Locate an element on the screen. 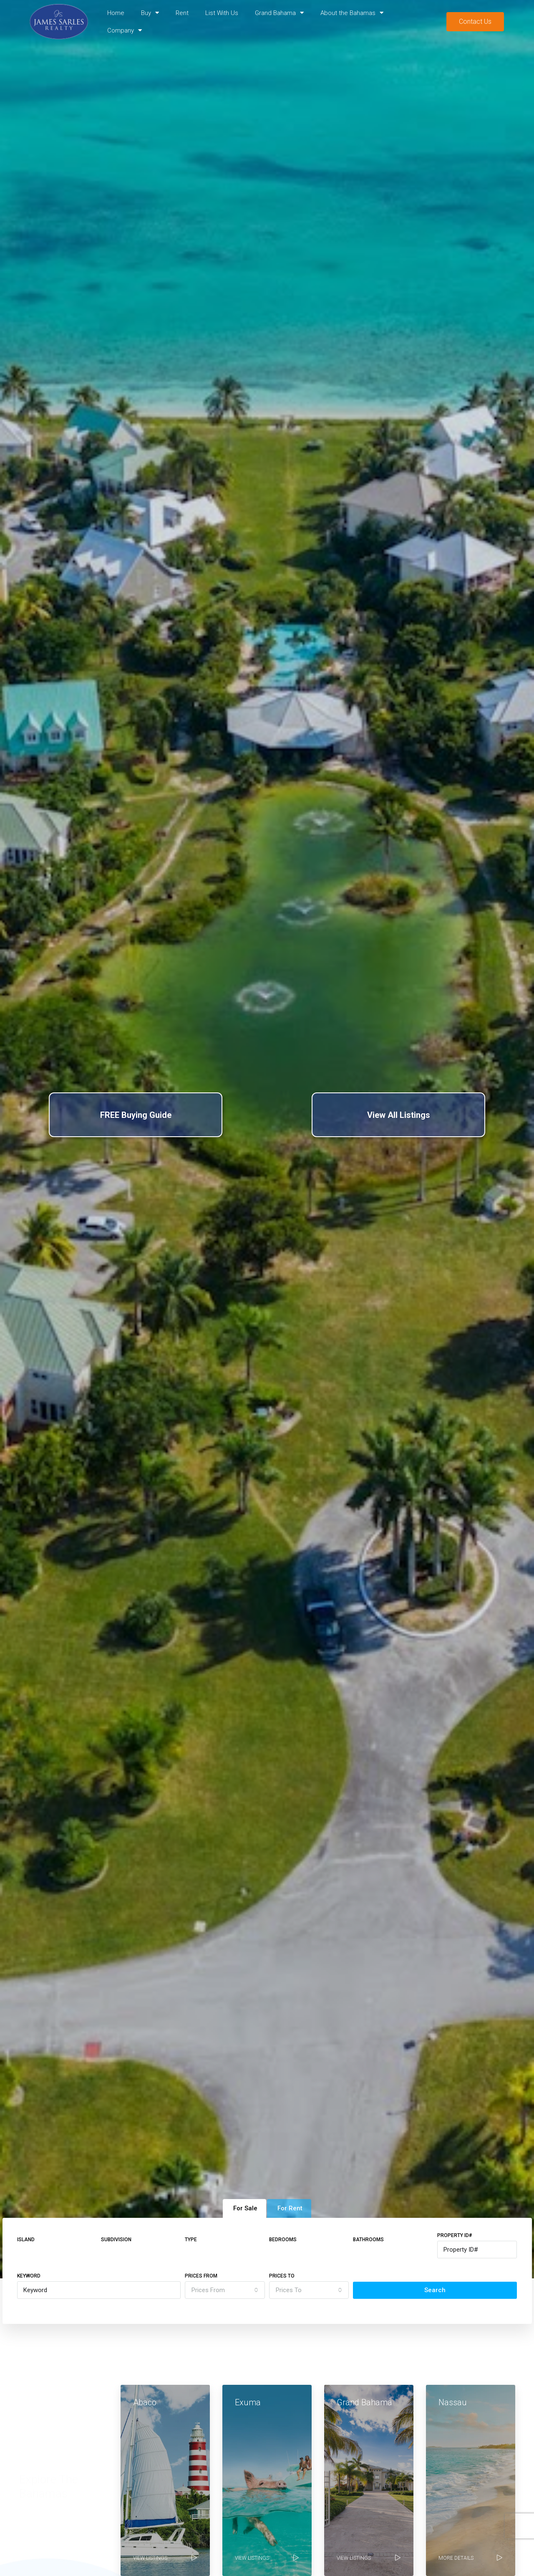 The width and height of the screenshot is (534, 2576). Grand Bahama is located at coordinates (279, 12).